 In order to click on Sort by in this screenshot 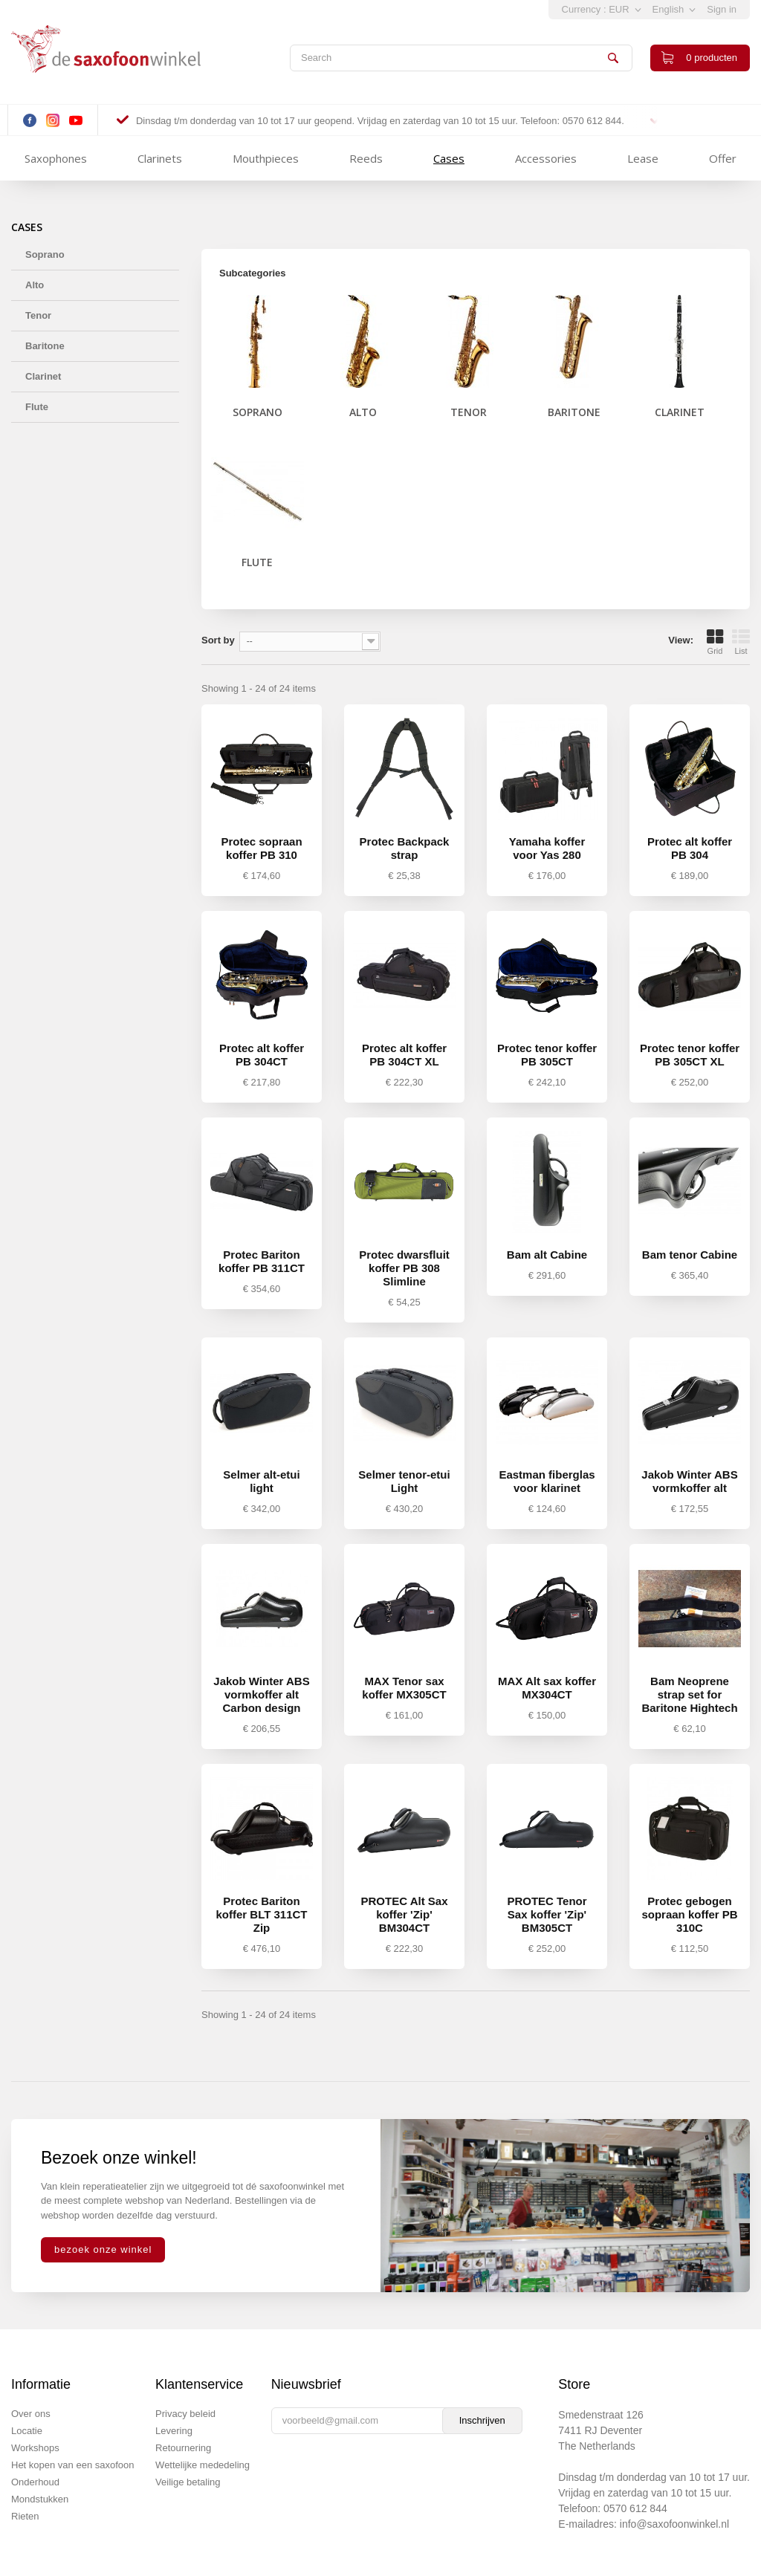, I will do `click(218, 640)`.